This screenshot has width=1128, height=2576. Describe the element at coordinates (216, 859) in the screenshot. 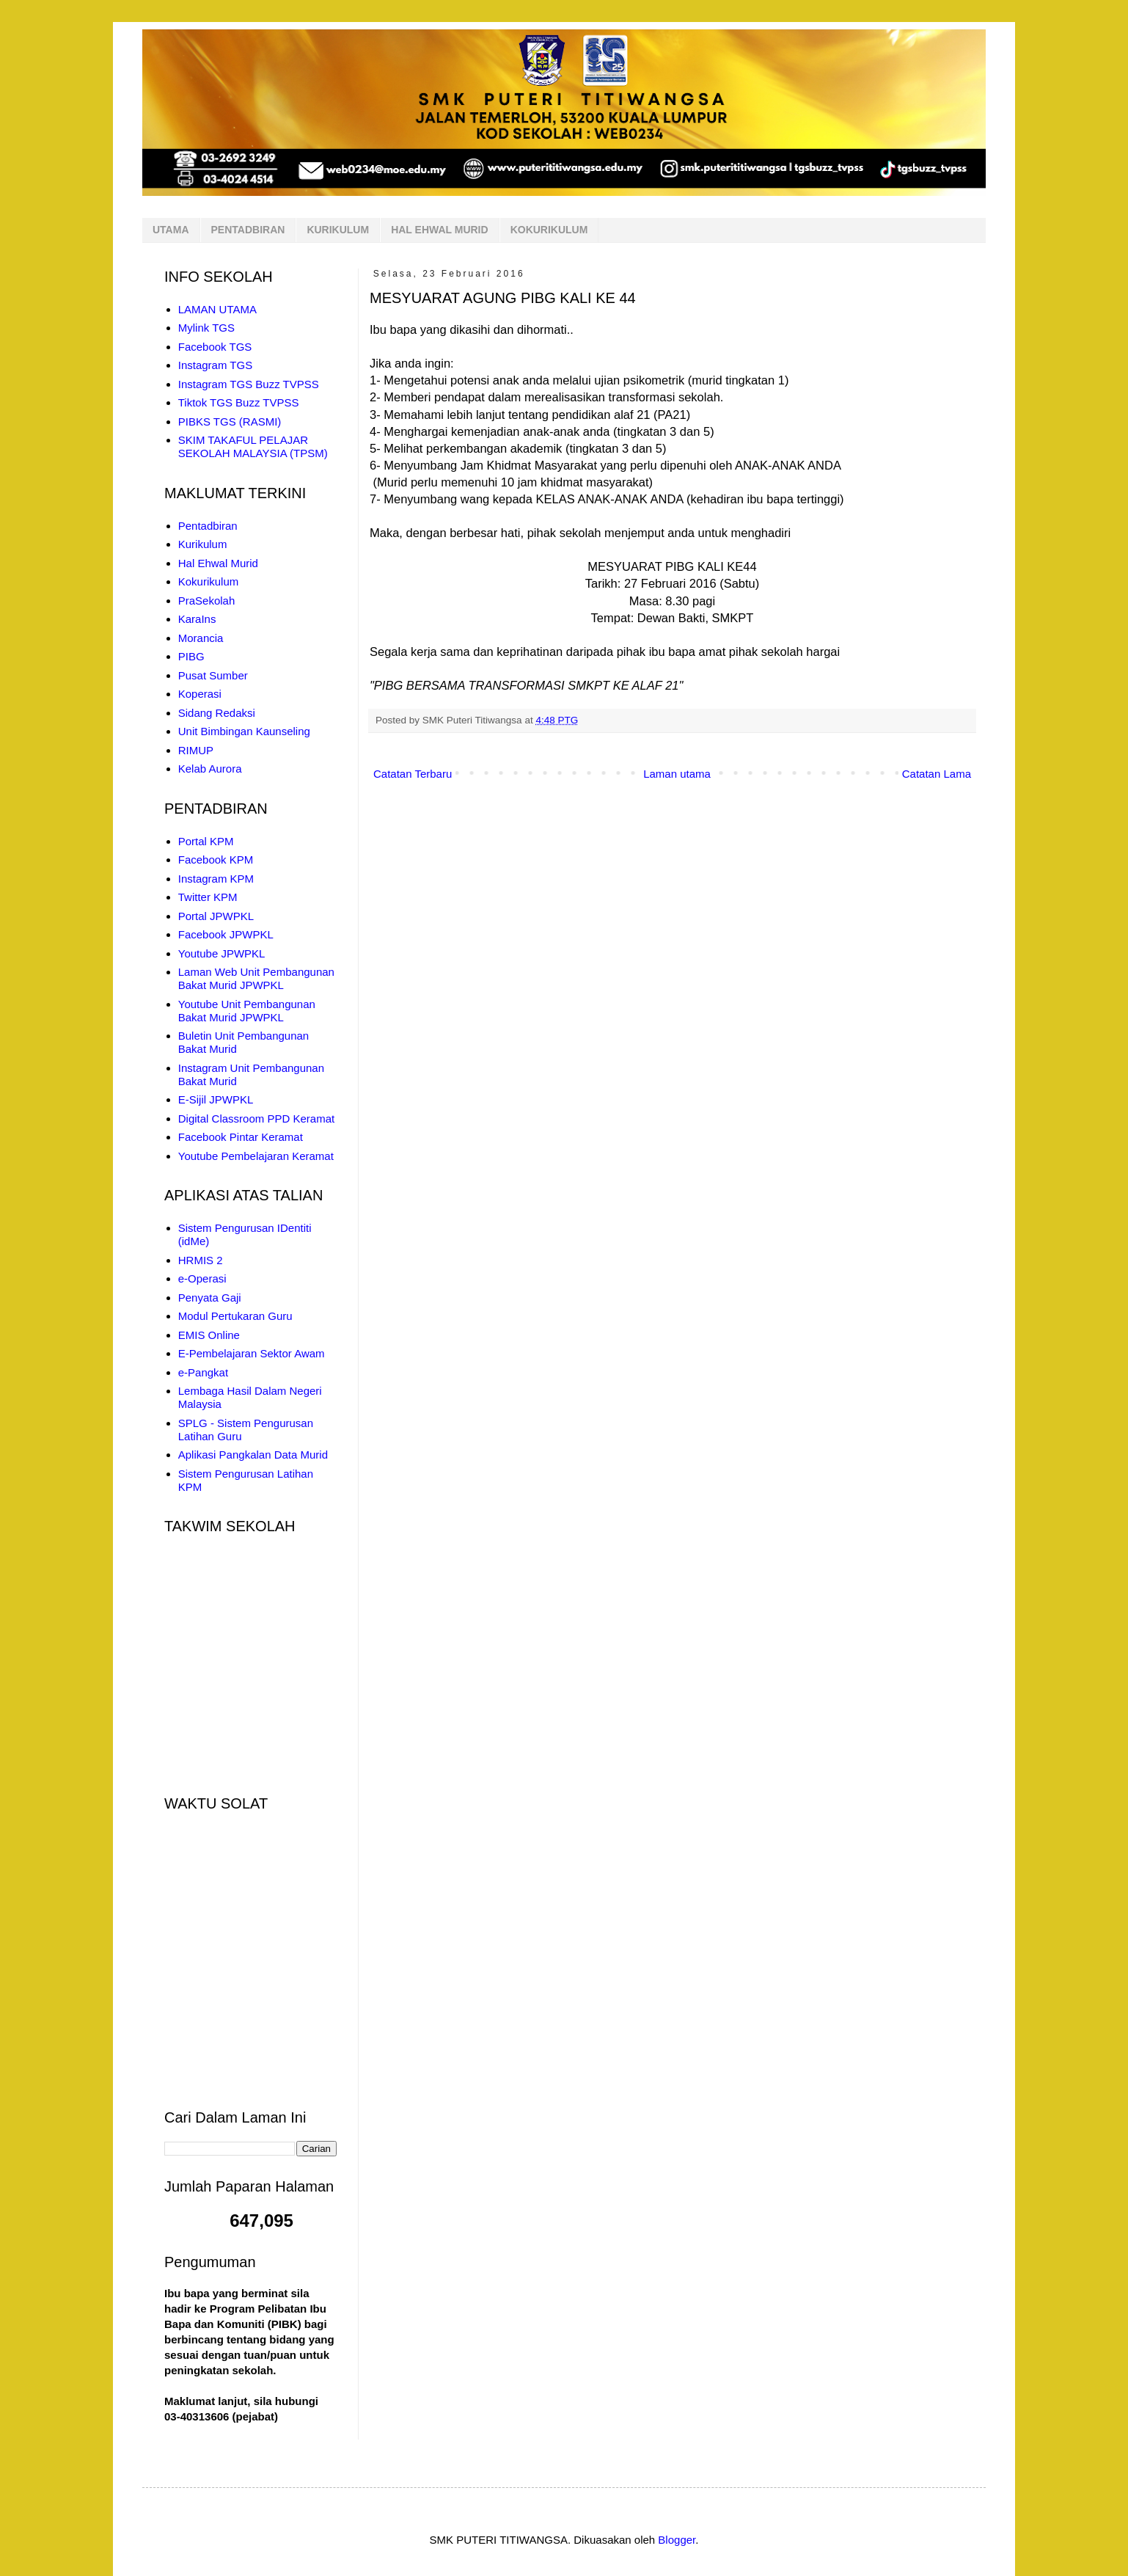

I see `Facebook KPM` at that location.